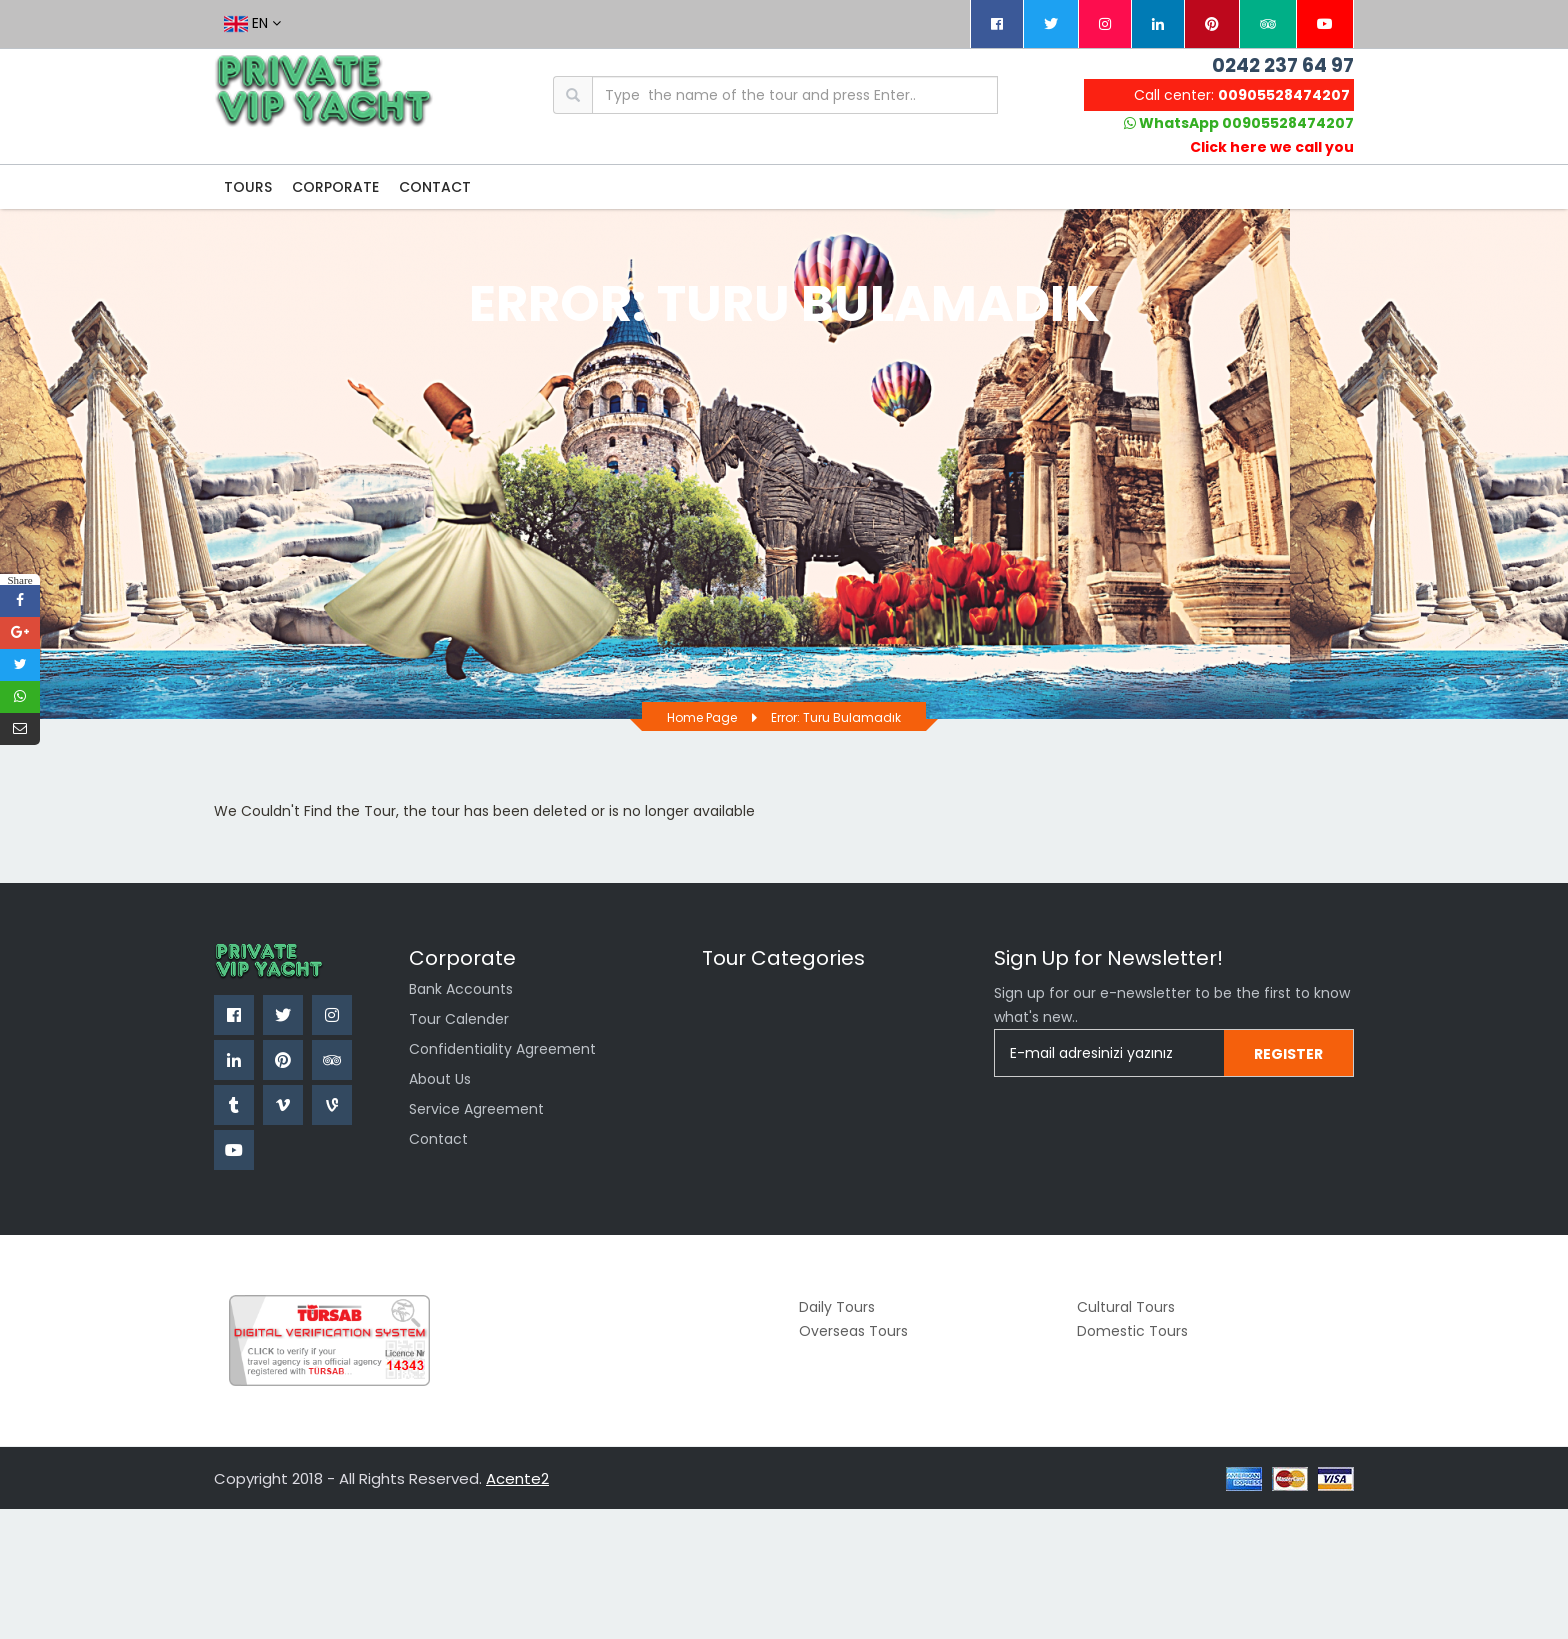 This screenshot has height=1639, width=1568. Describe the element at coordinates (440, 1079) in the screenshot. I see `About Us` at that location.